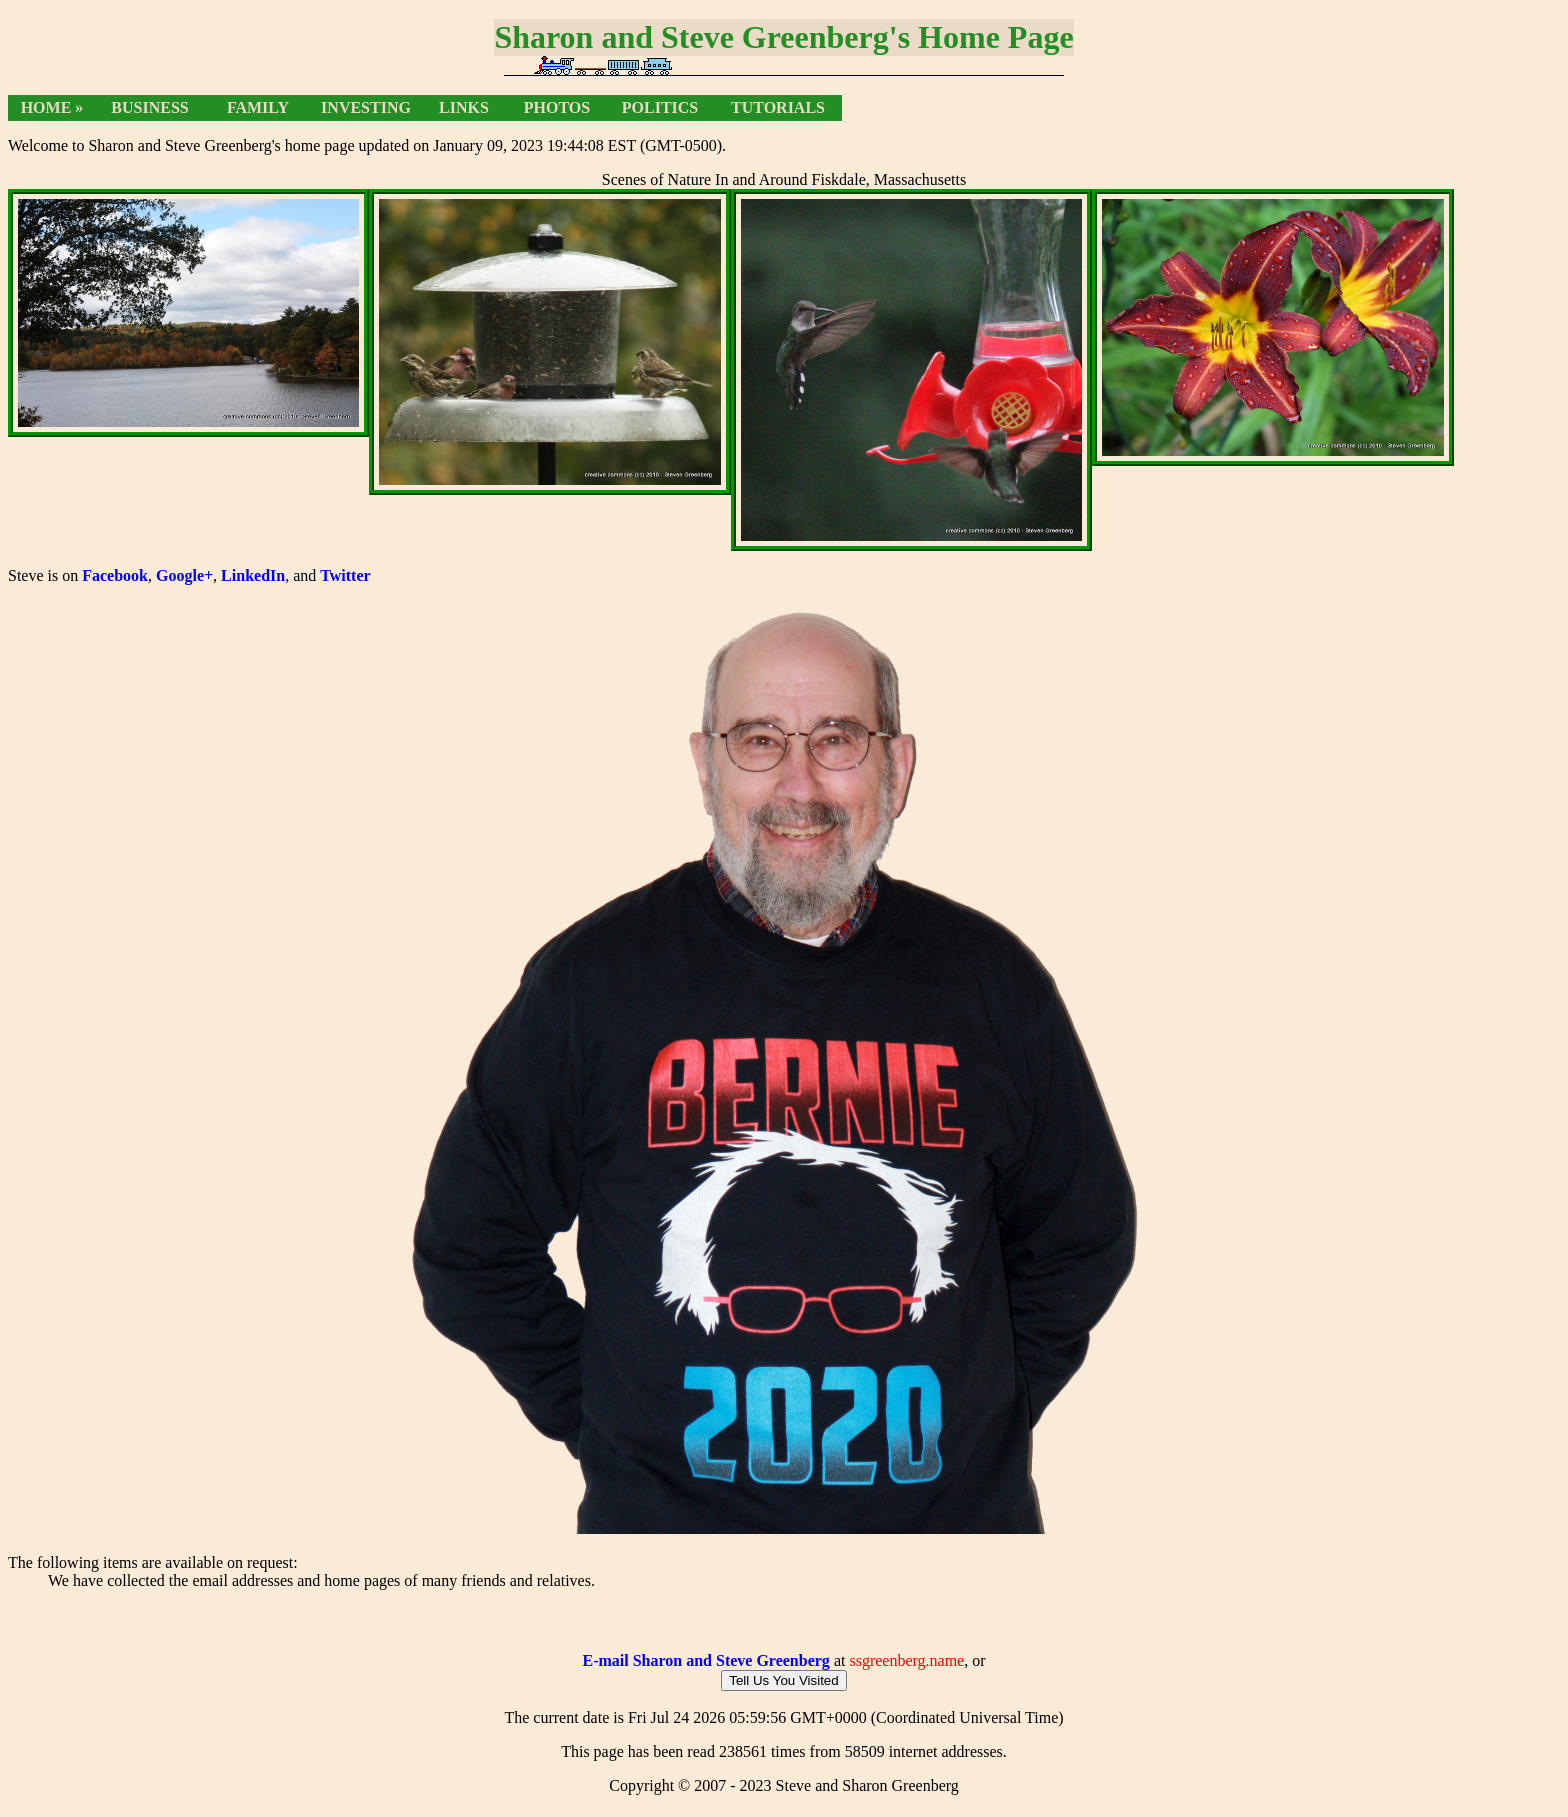 The image size is (1568, 1817). What do you see at coordinates (660, 107) in the screenshot?
I see `Politics` at bounding box center [660, 107].